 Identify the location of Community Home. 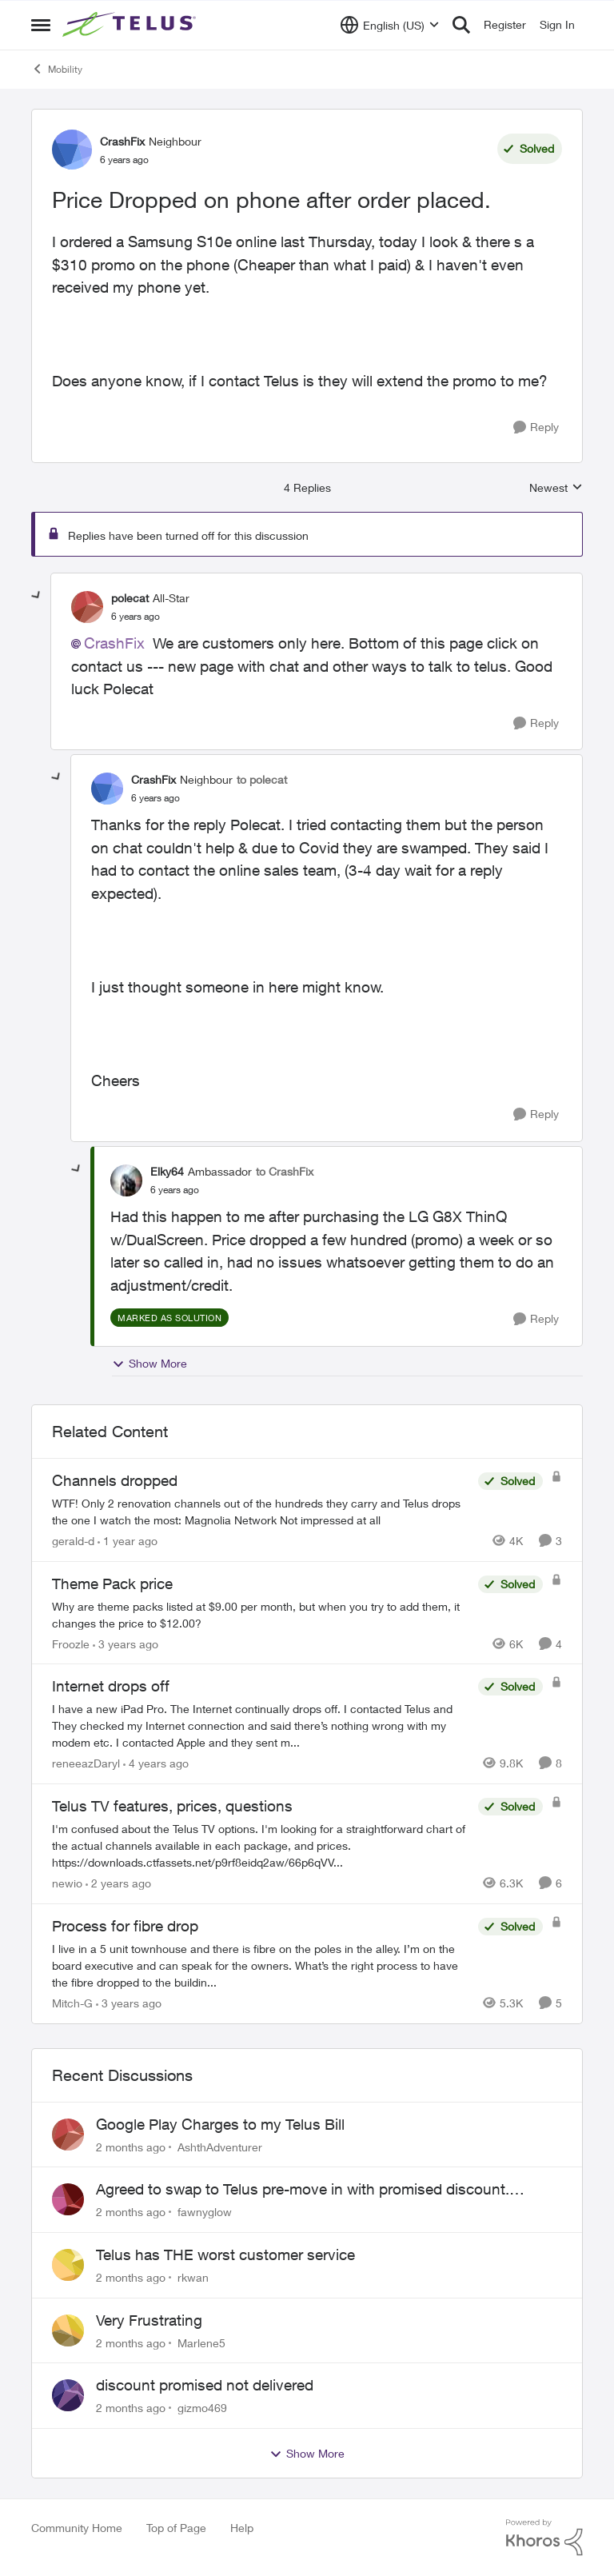
(76, 2527).